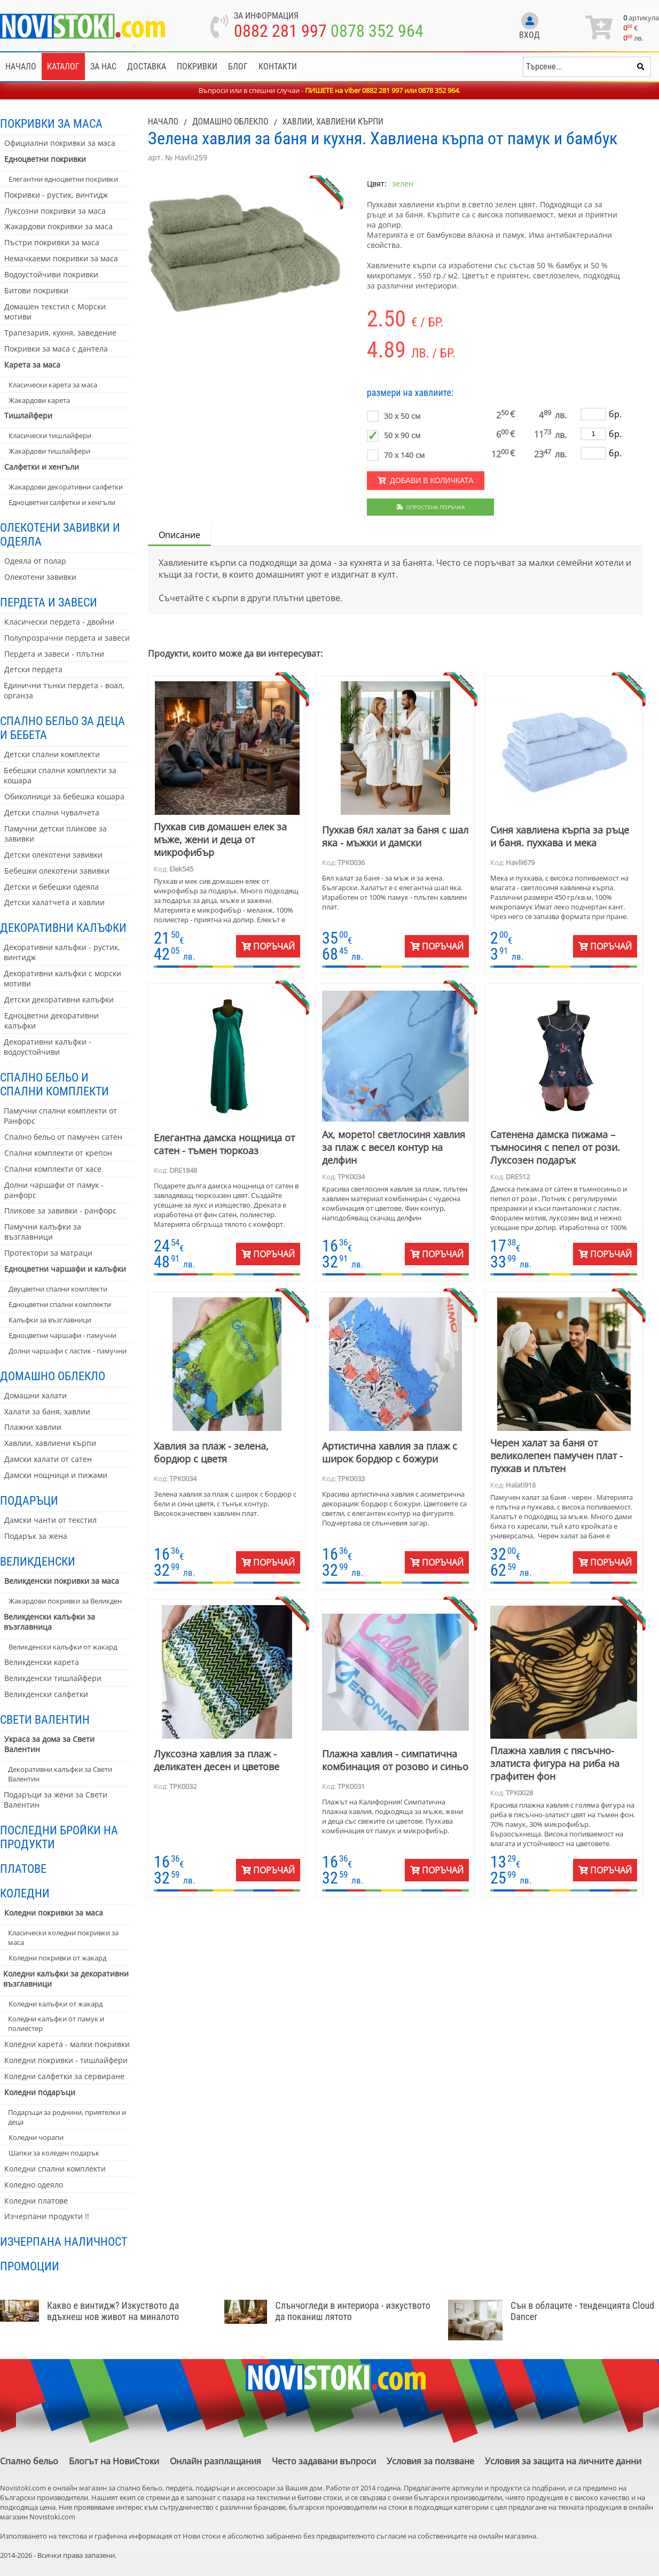  I want to click on Двуцветни спални комплекти, so click(58, 1289).